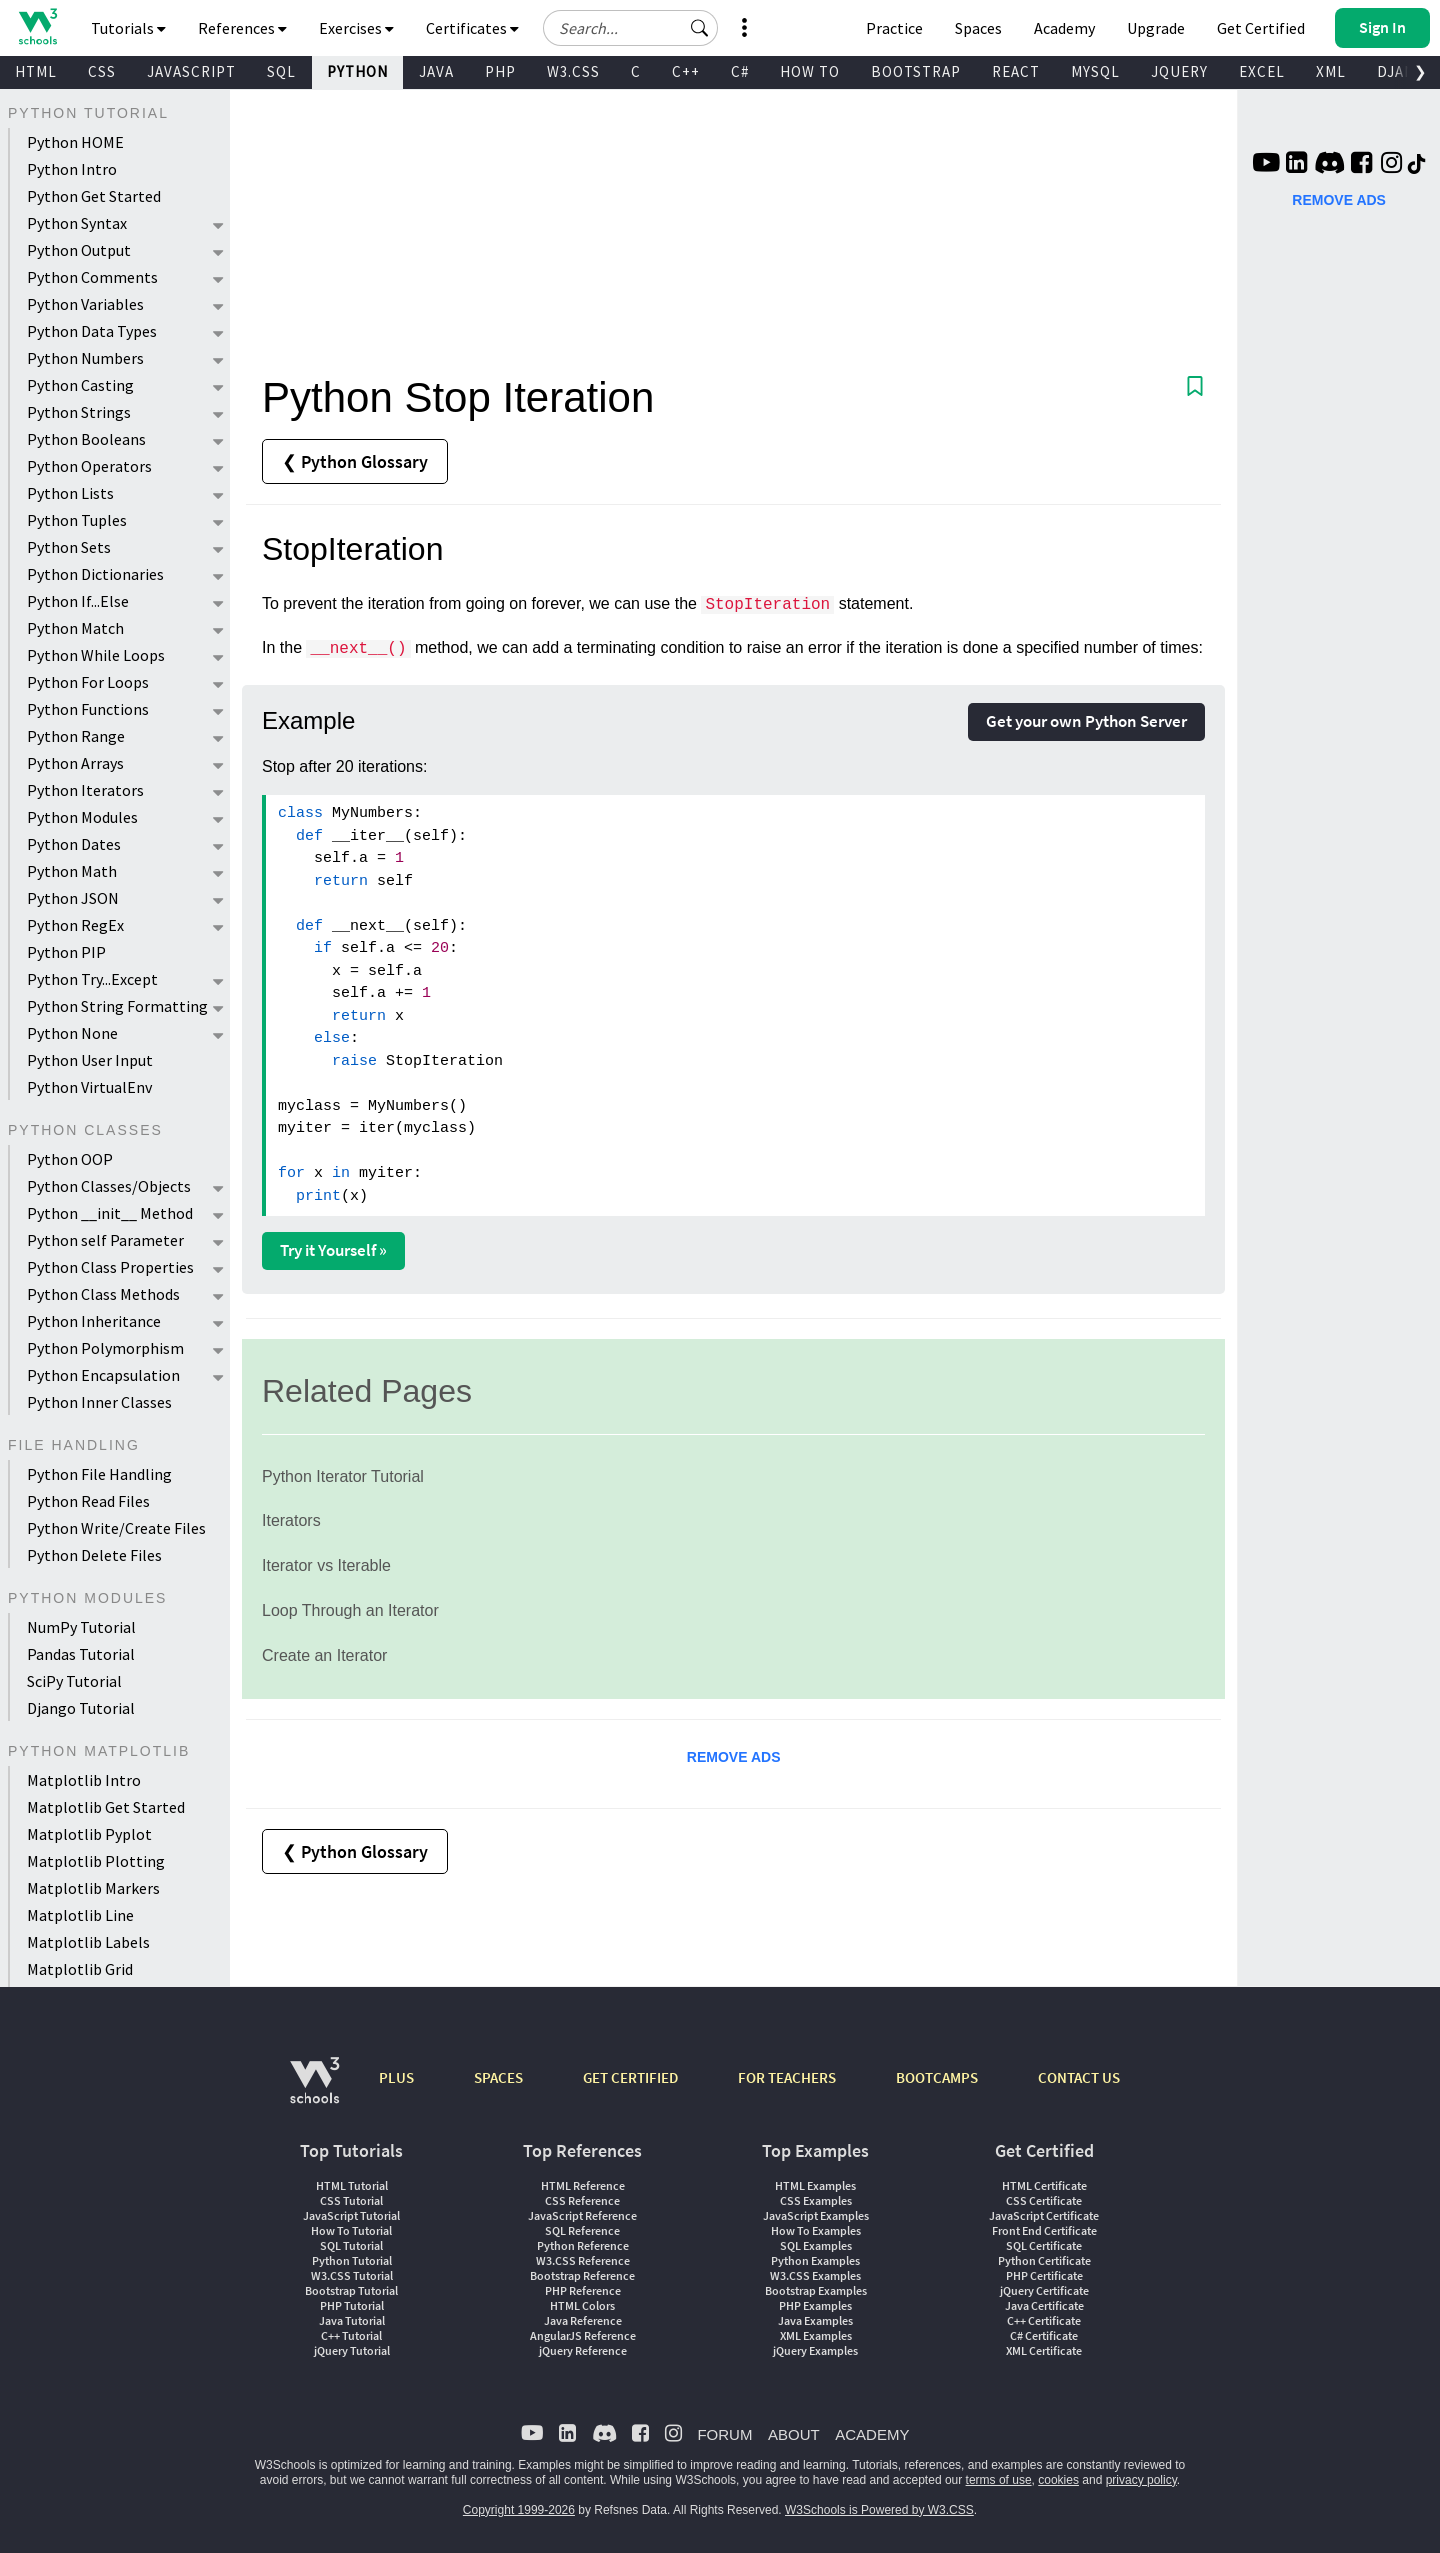 This screenshot has height=2553, width=1440. What do you see at coordinates (1044, 2290) in the screenshot?
I see `jQuery Certificate` at bounding box center [1044, 2290].